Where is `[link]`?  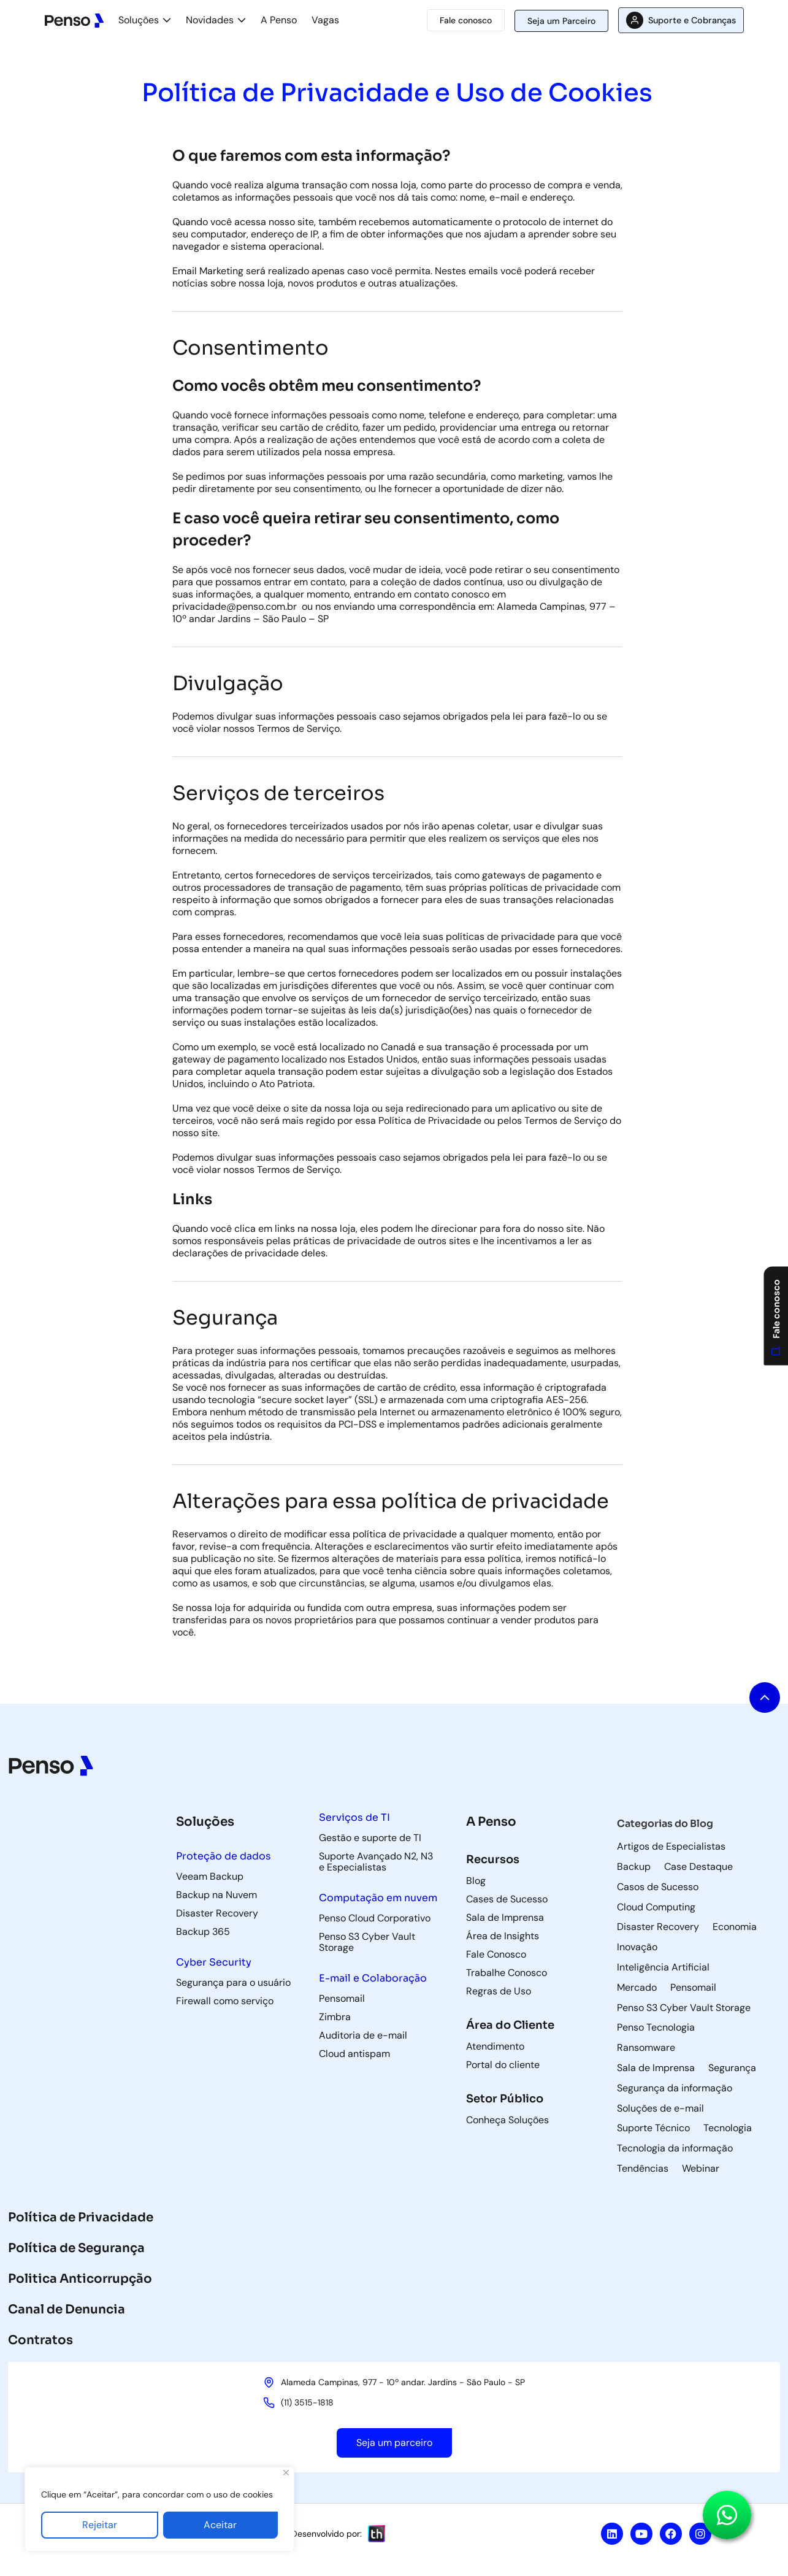
[link] is located at coordinates (234, 606).